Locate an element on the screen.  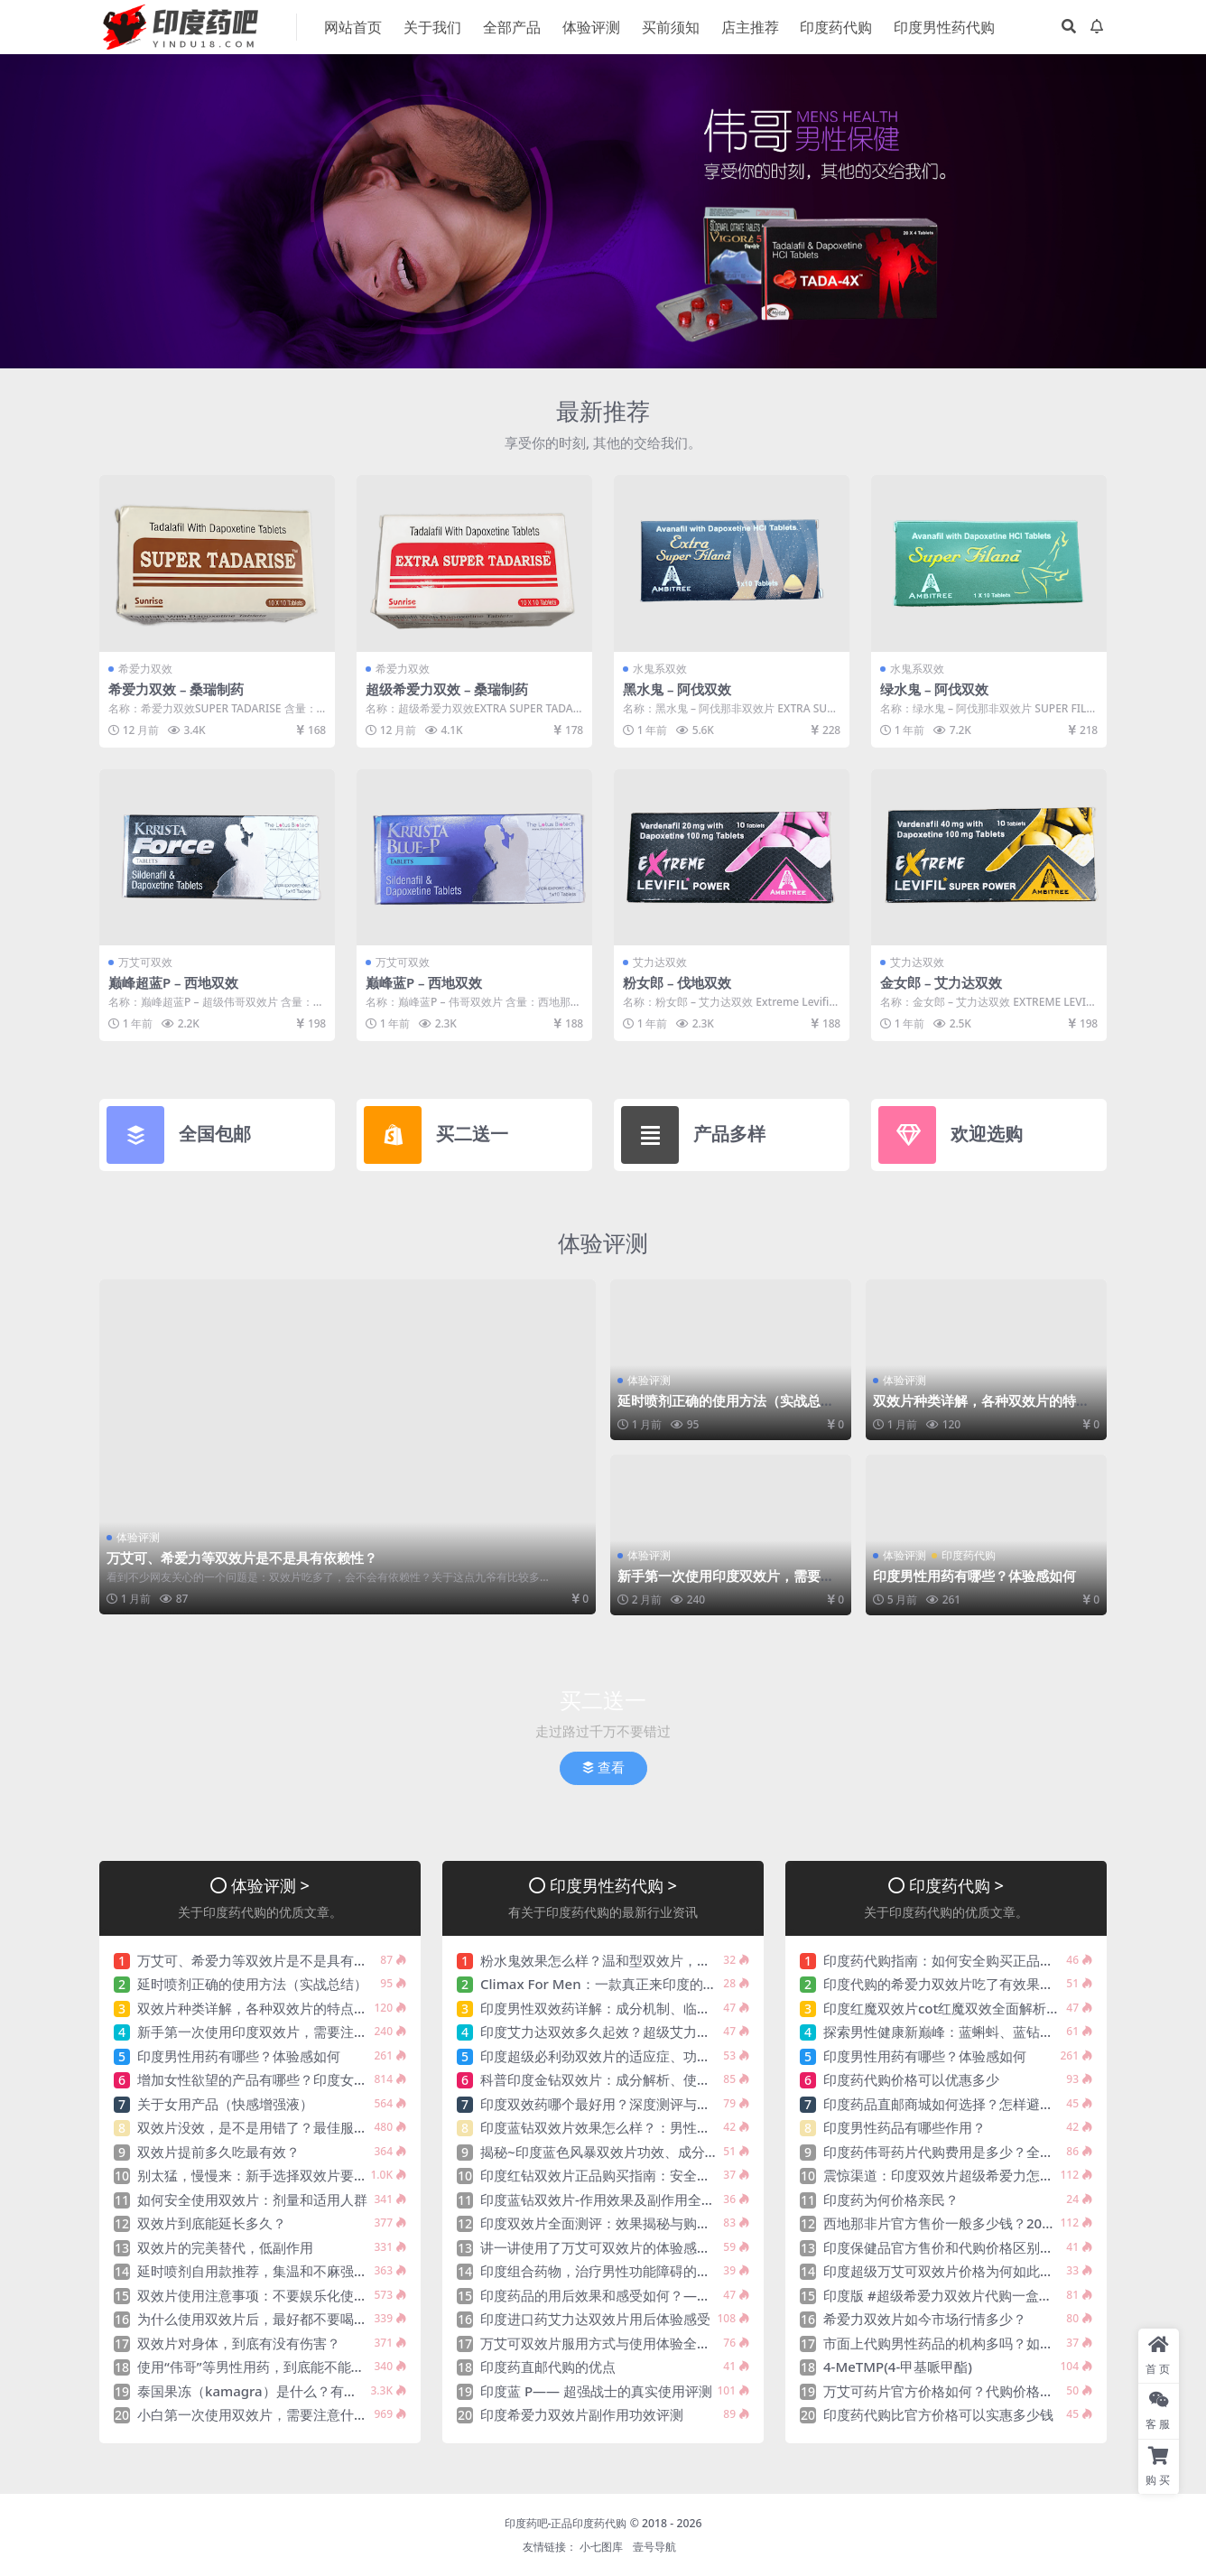
印度男性药代购 > is located at coordinates (613, 1883).